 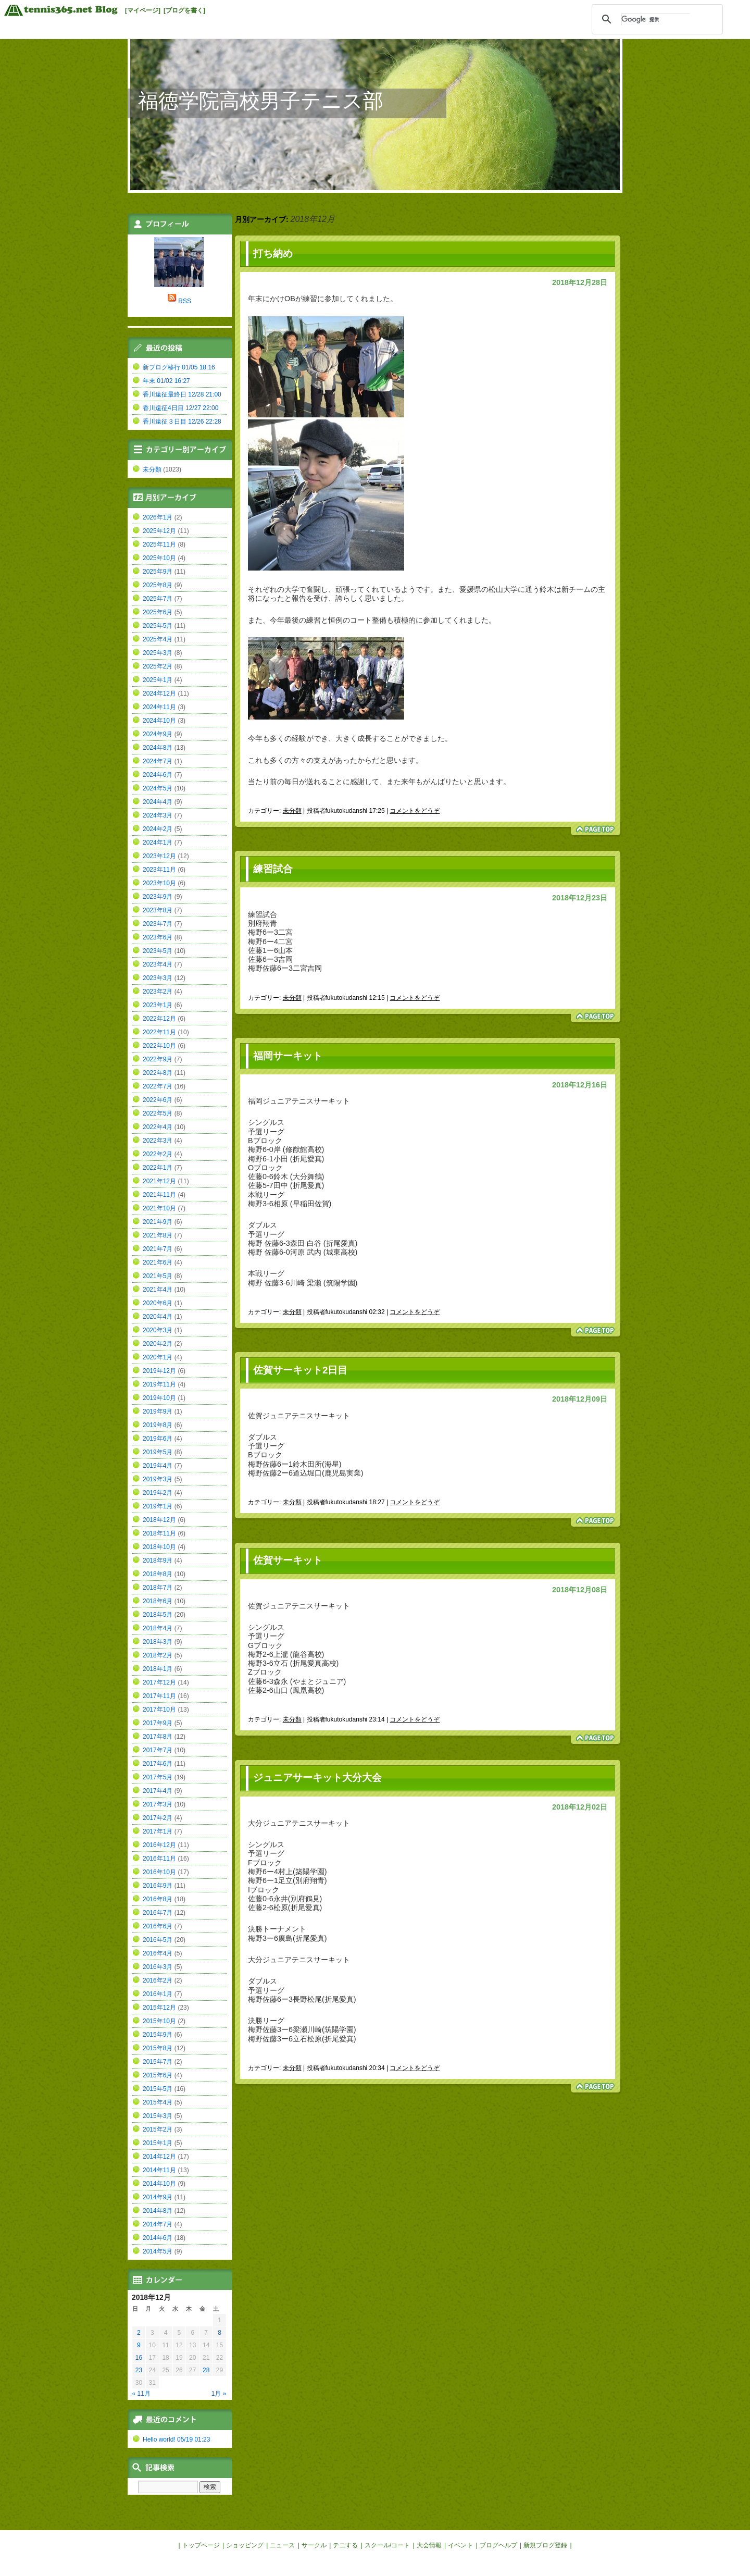 I want to click on 2022年12月, so click(x=159, y=1018).